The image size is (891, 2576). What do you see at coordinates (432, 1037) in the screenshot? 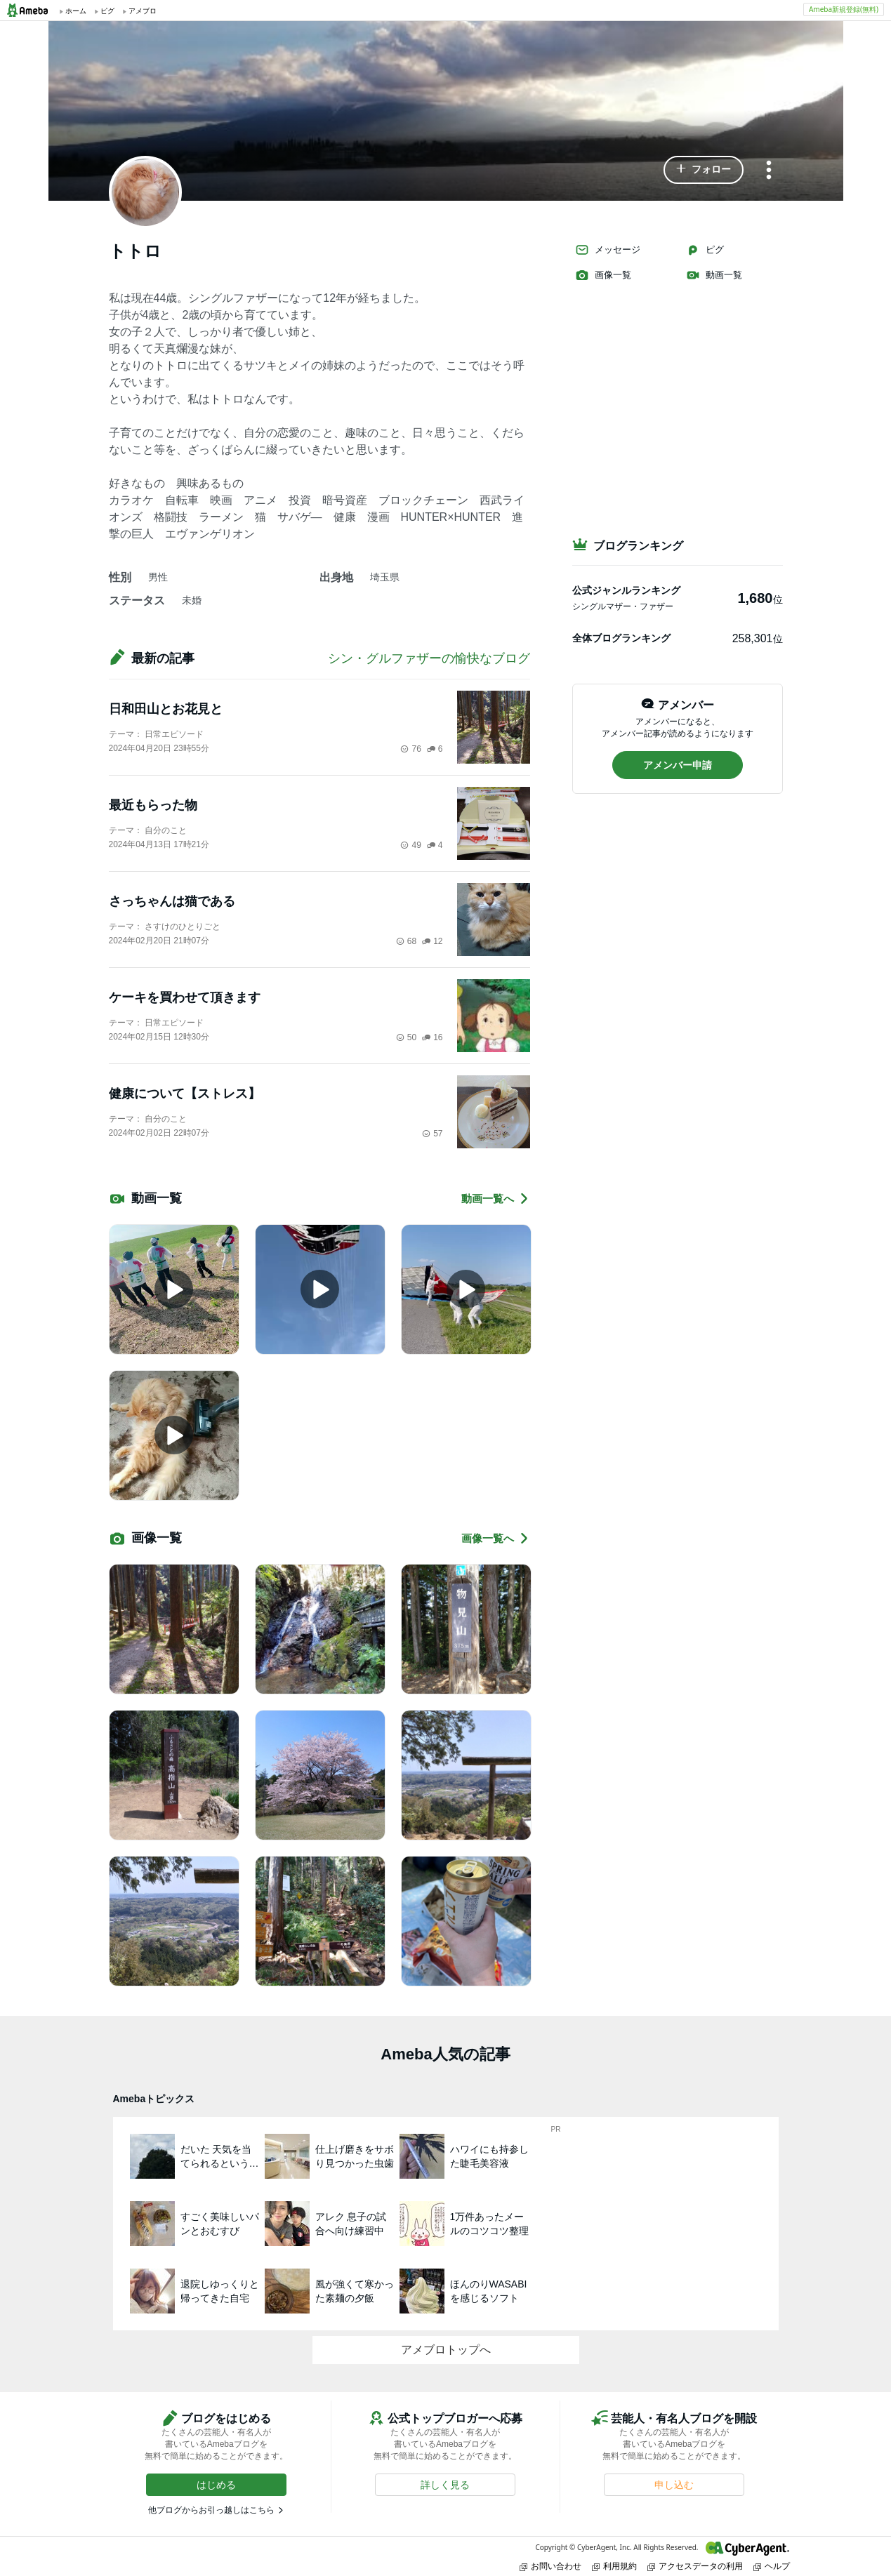
I see `16` at bounding box center [432, 1037].